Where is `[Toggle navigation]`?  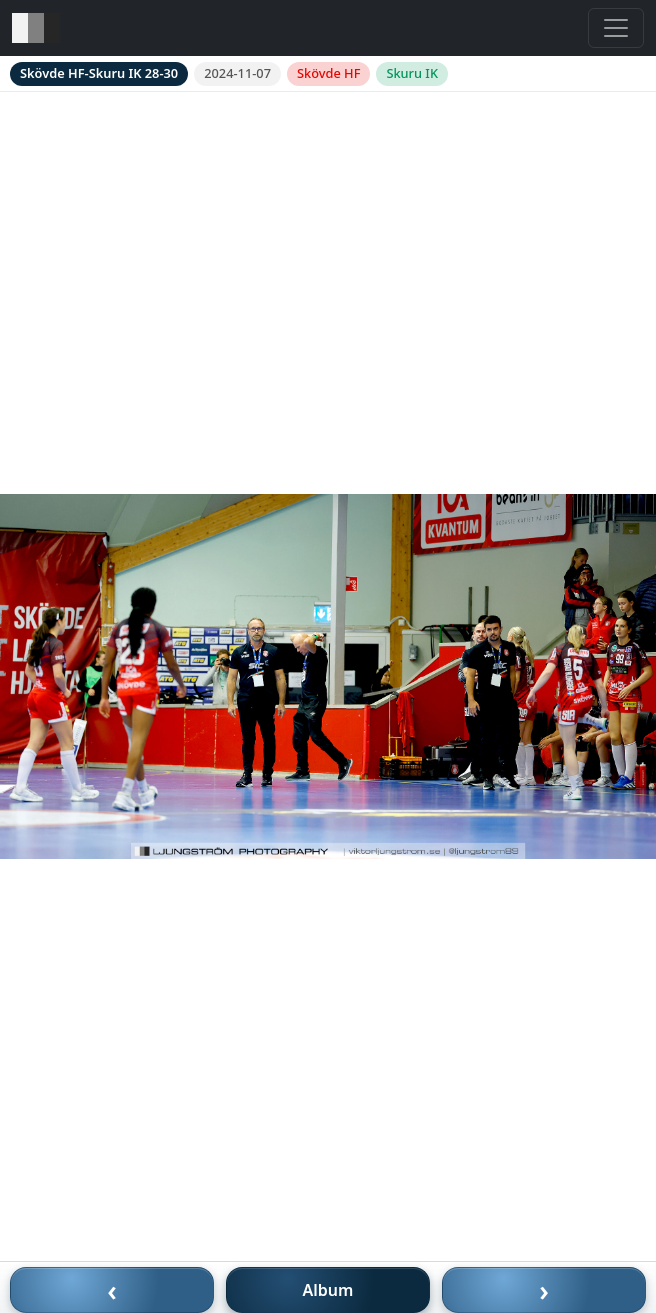 [Toggle navigation] is located at coordinates (616, 28).